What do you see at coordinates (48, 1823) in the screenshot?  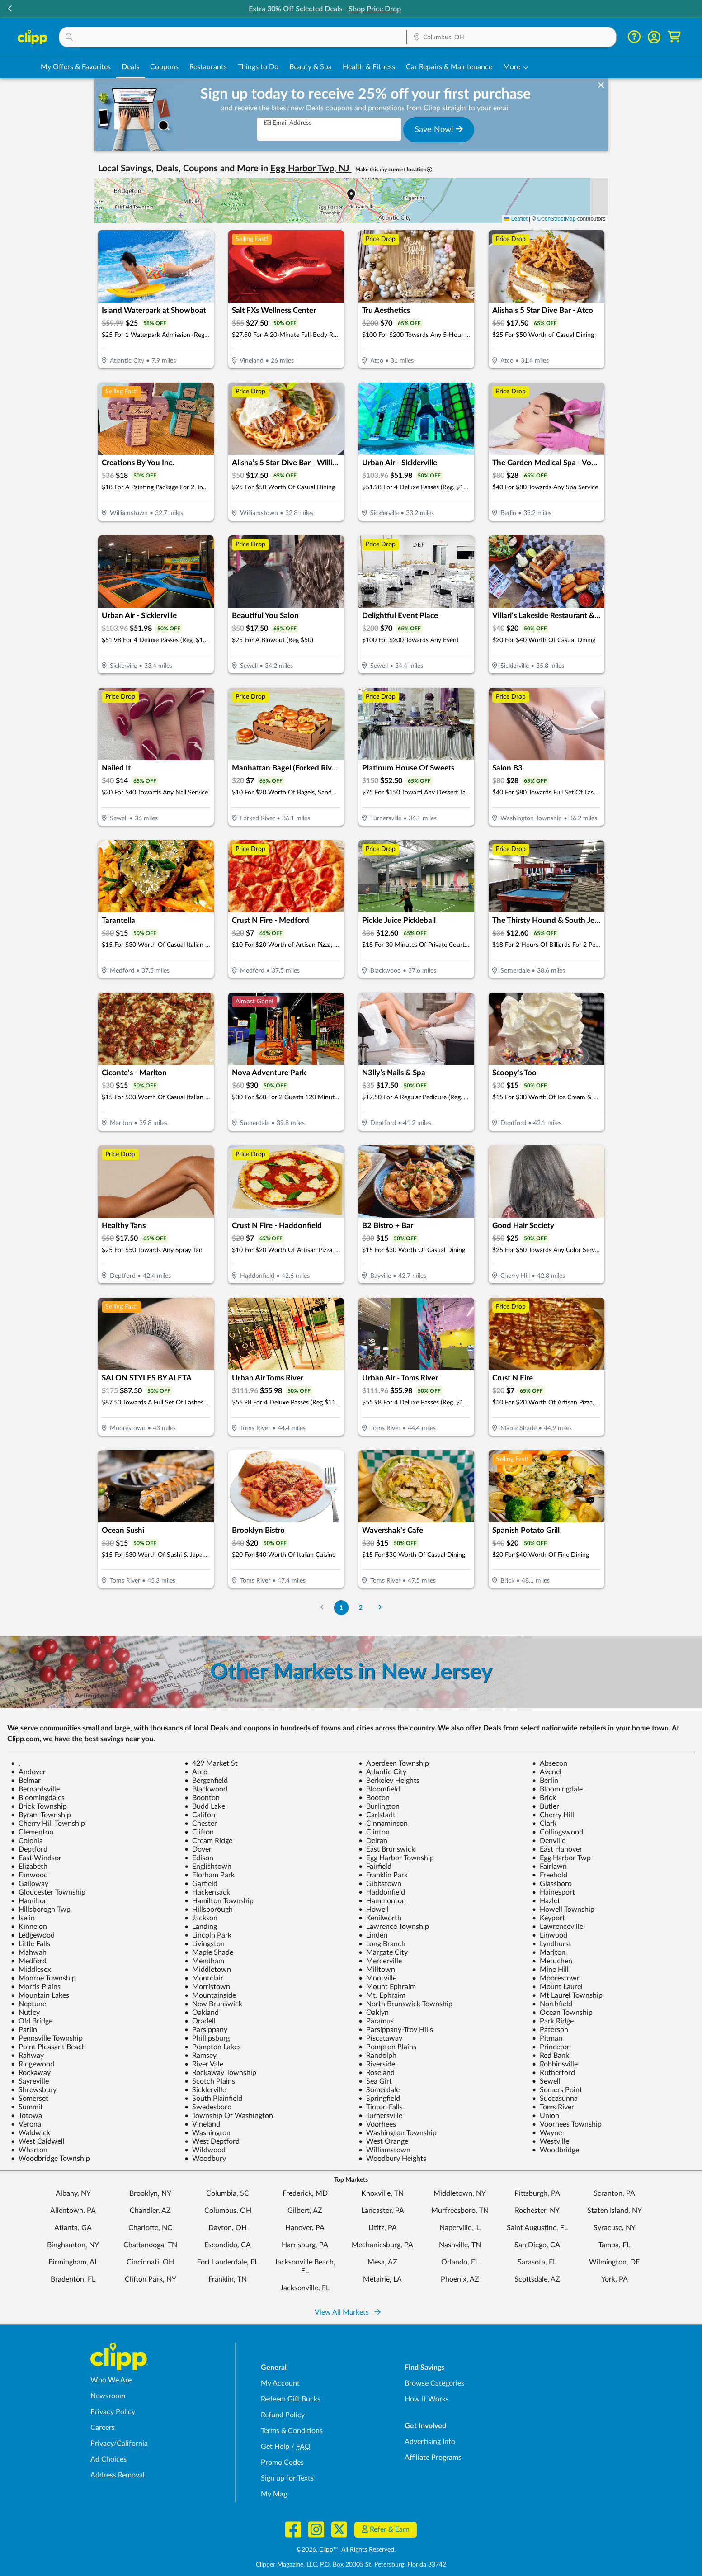 I see `Cherry Hill Township` at bounding box center [48, 1823].